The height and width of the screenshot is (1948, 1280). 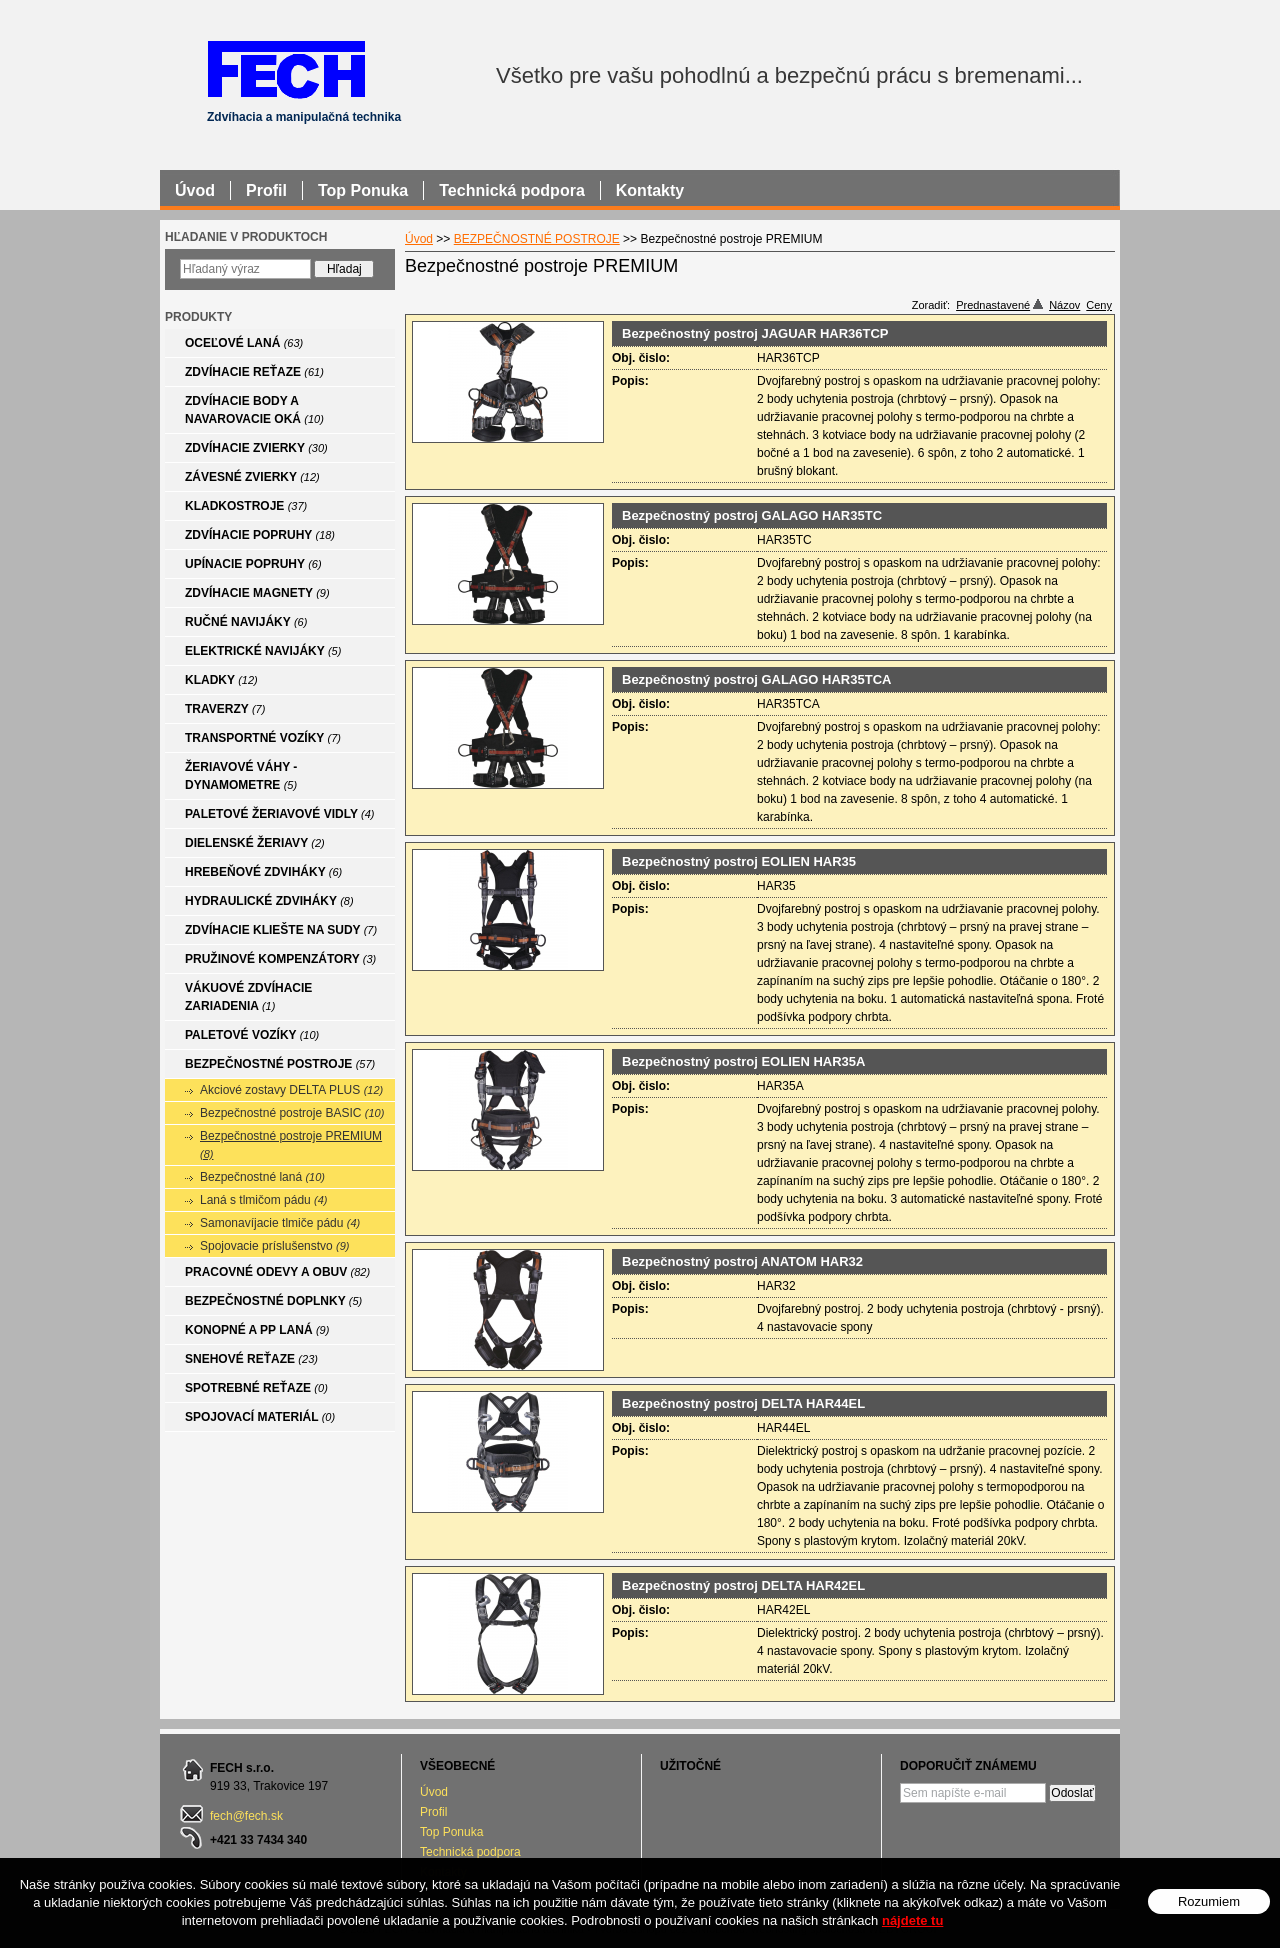 What do you see at coordinates (1099, 305) in the screenshot?
I see `Ceny` at bounding box center [1099, 305].